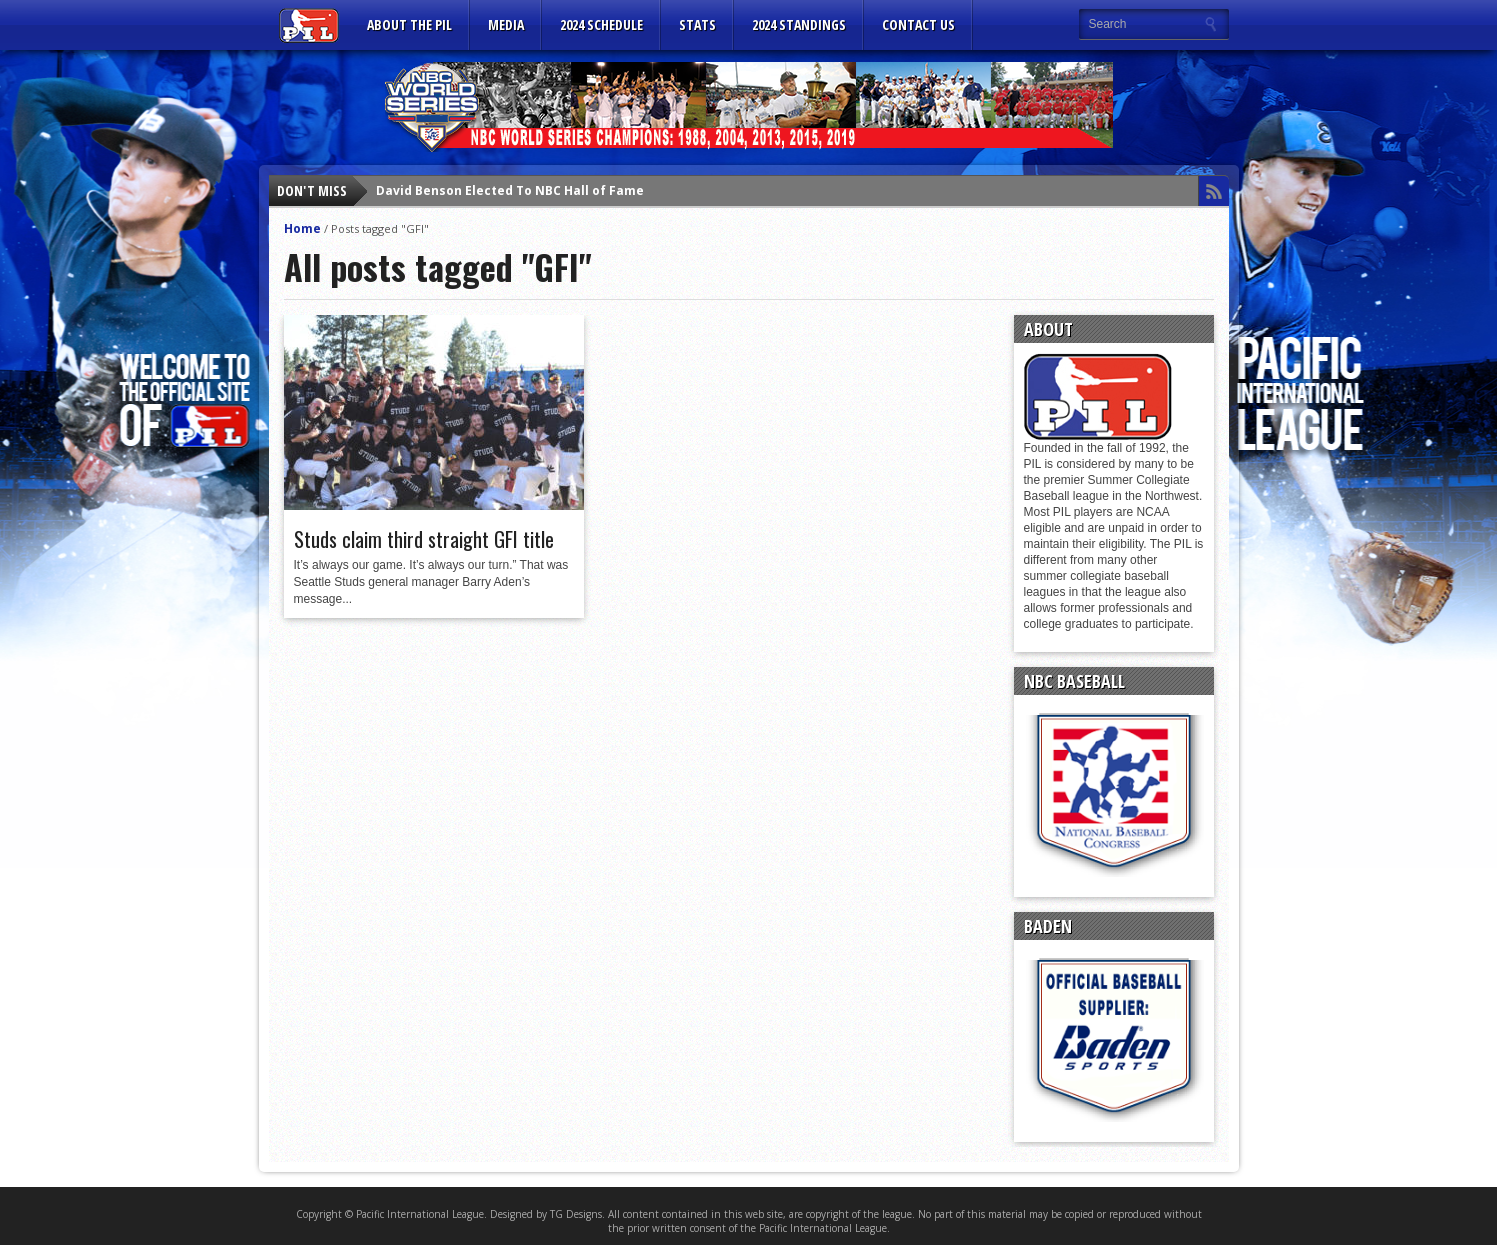  I want to click on Stats, so click(697, 24).